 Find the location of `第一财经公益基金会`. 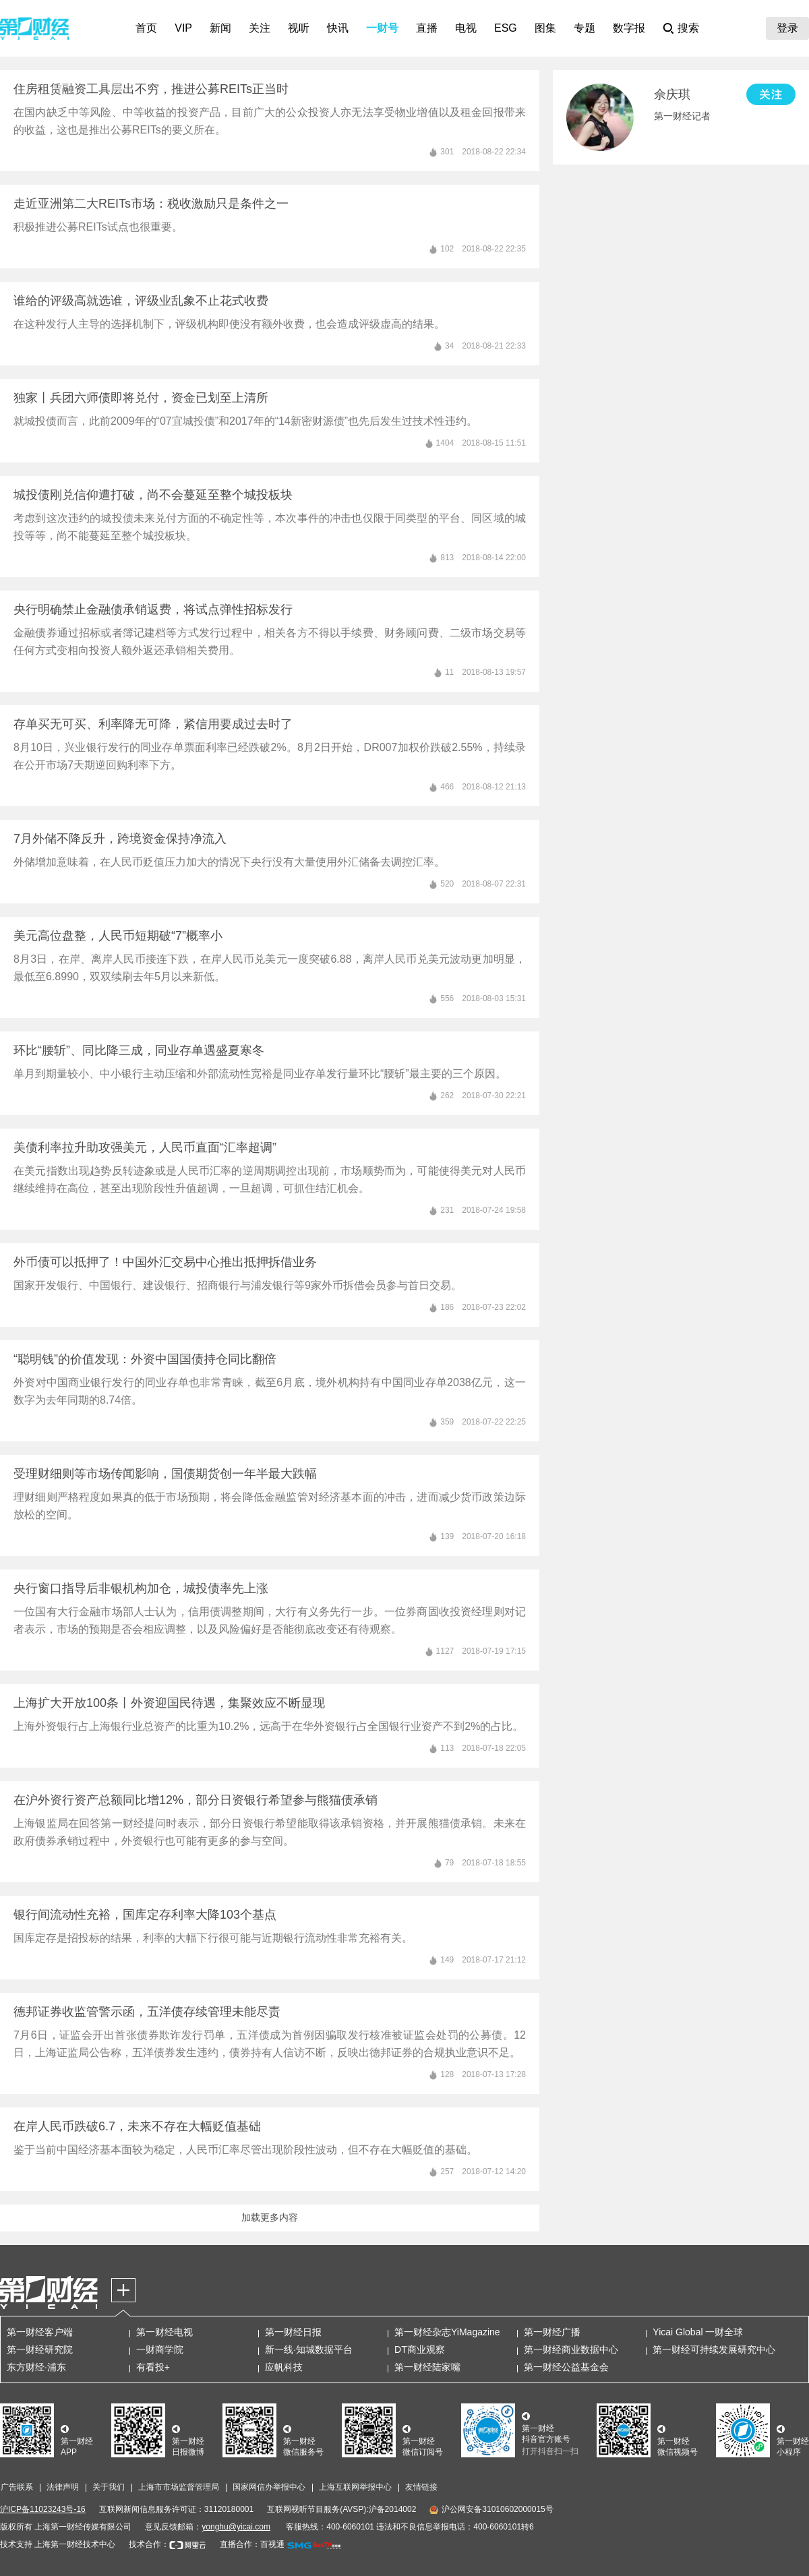

第一财经公益基金会 is located at coordinates (566, 2367).